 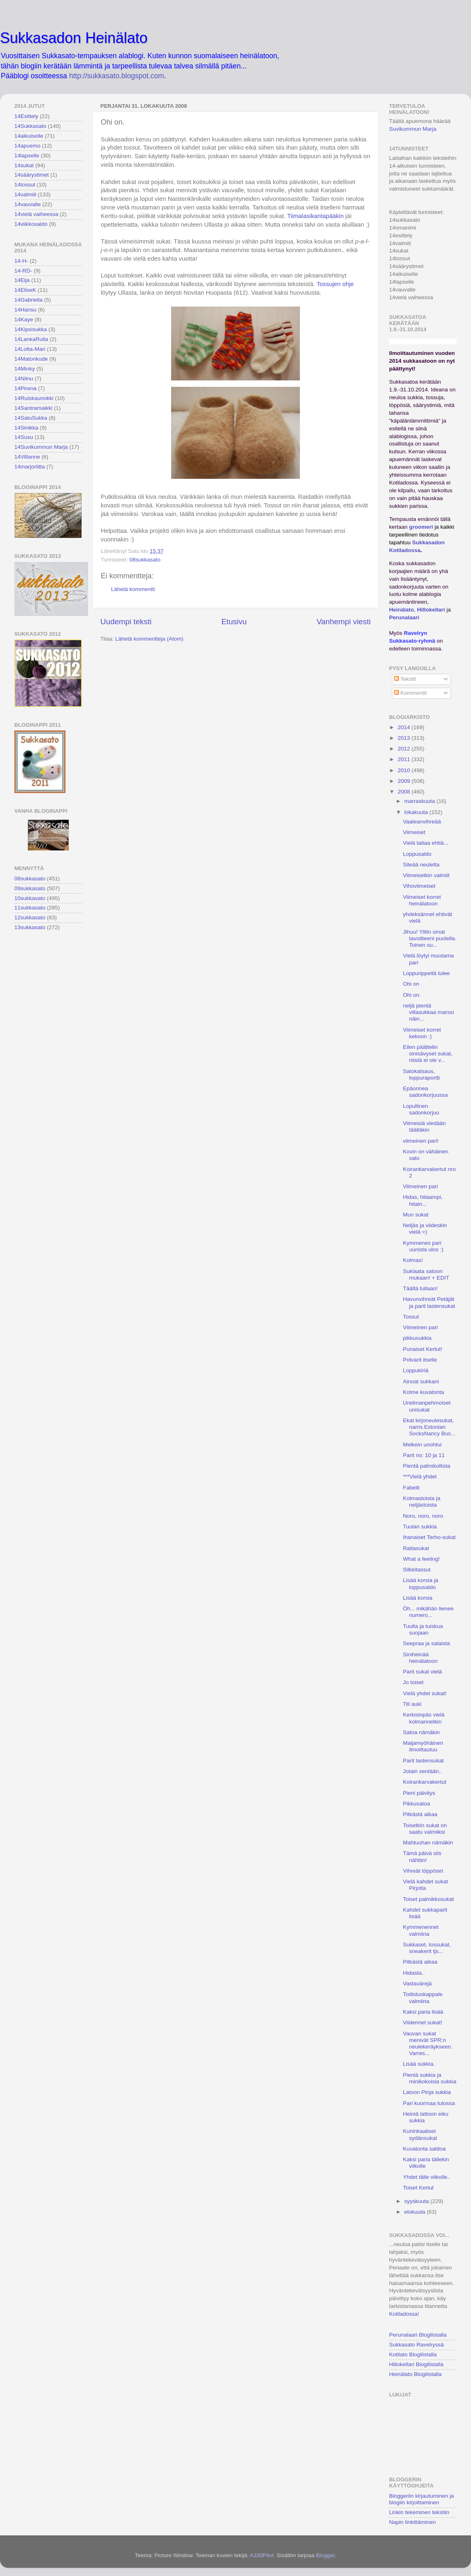 What do you see at coordinates (29, 467) in the screenshot?
I see `14marjoriitta` at bounding box center [29, 467].